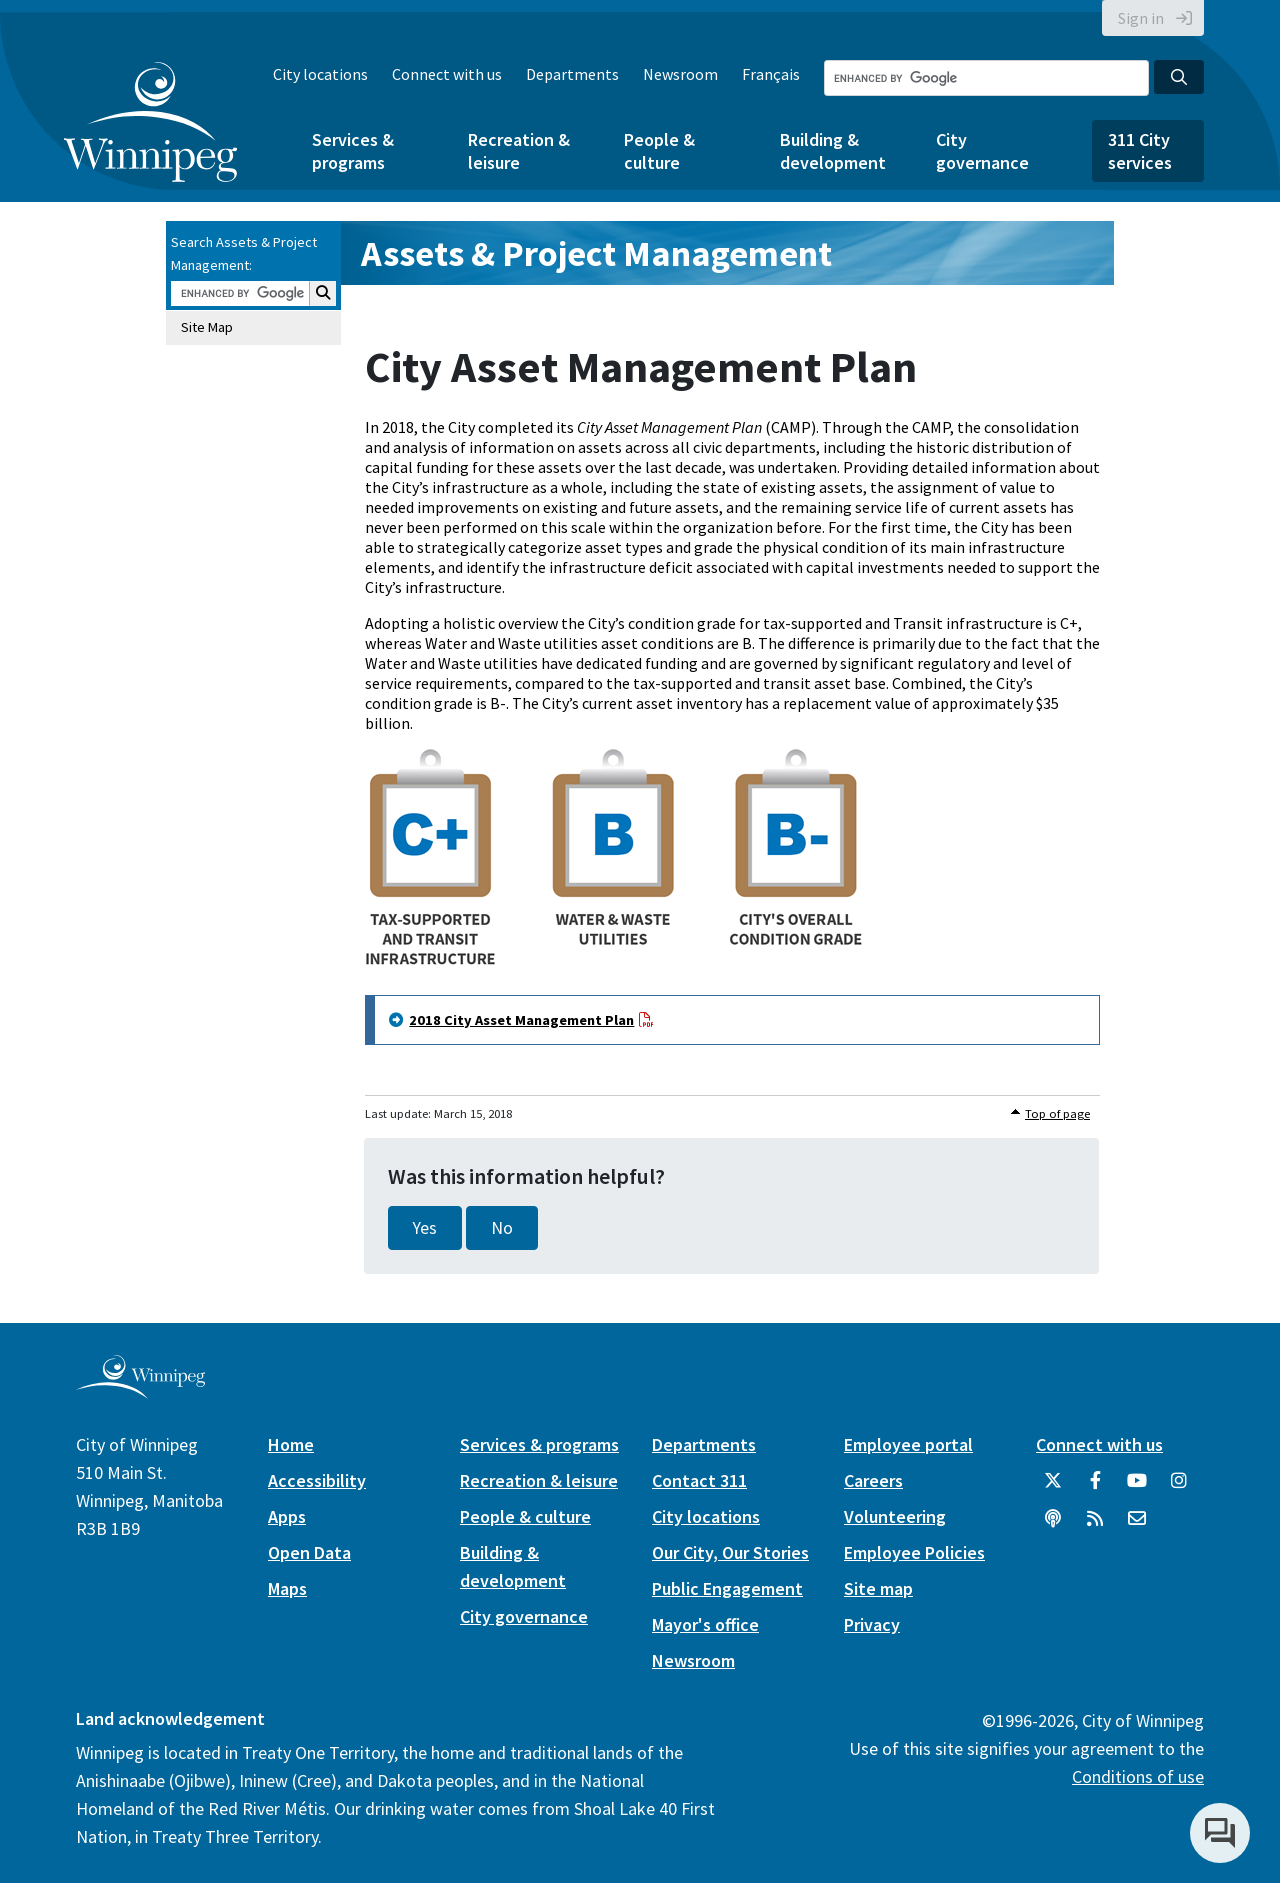 This screenshot has width=1280, height=1883. Describe the element at coordinates (291, 1444) in the screenshot. I see `Home` at that location.